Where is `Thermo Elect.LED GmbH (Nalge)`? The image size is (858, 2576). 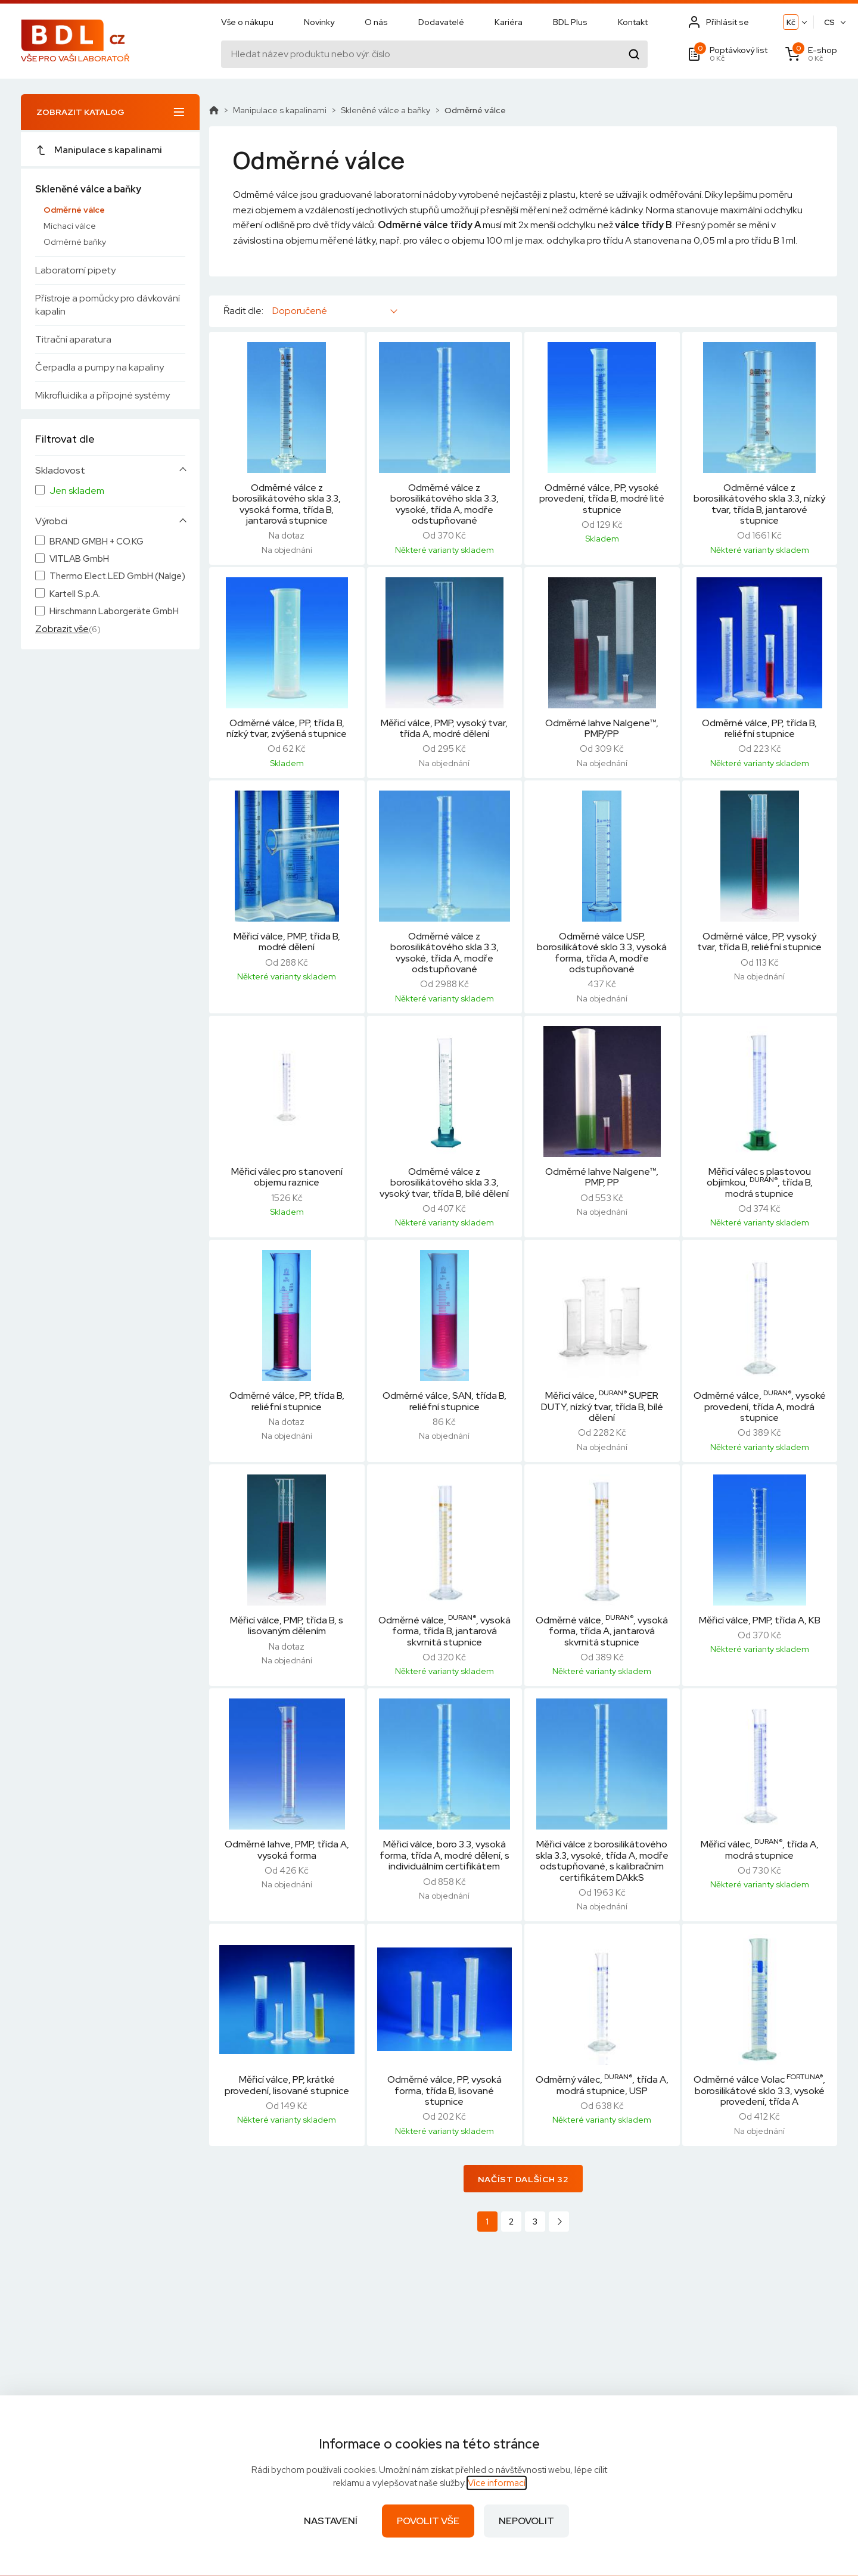 Thermo Elect.LED GmbH (Nalge) is located at coordinates (117, 576).